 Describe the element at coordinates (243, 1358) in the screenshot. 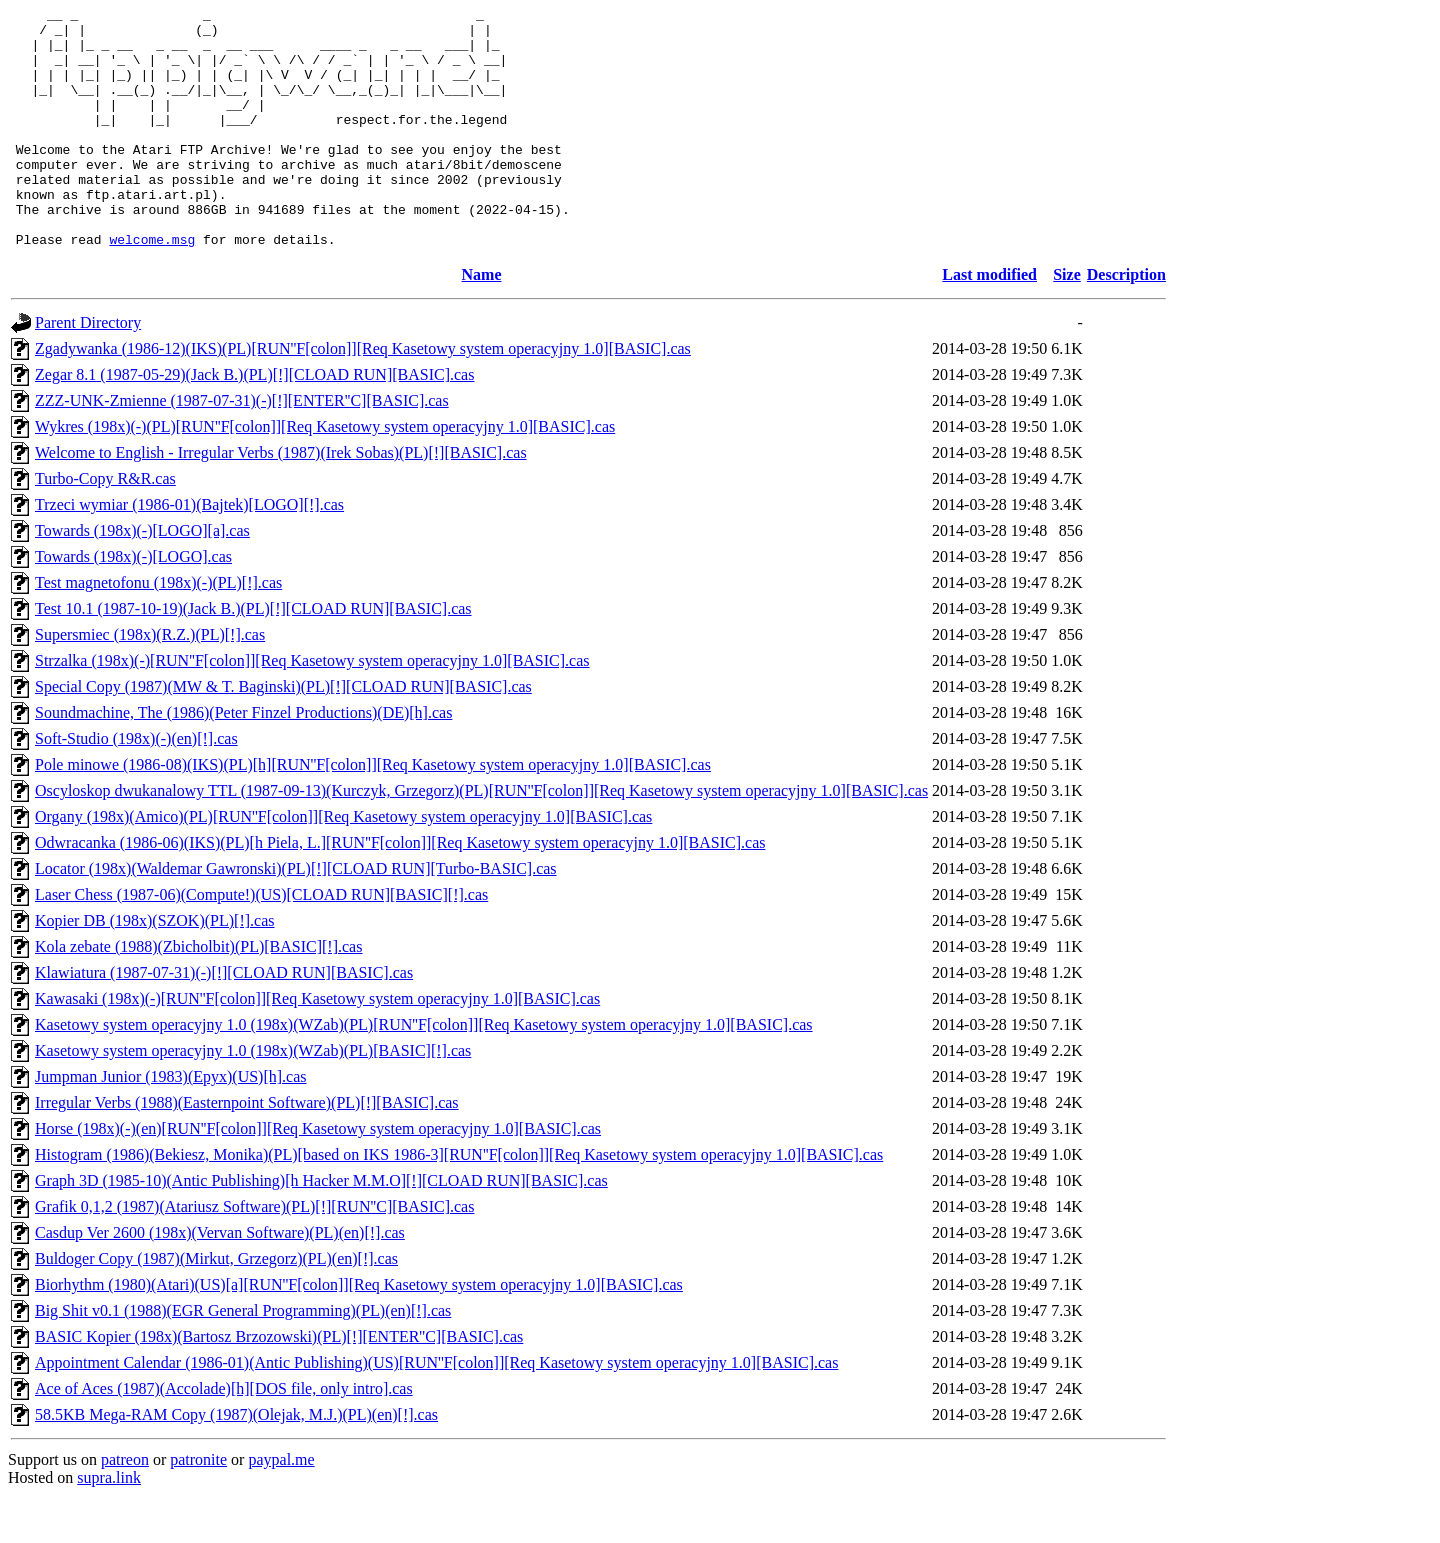

I see `Big Shit v0.1 (1988)(EGR General Programming)(PL)(en)[!].cas` at that location.